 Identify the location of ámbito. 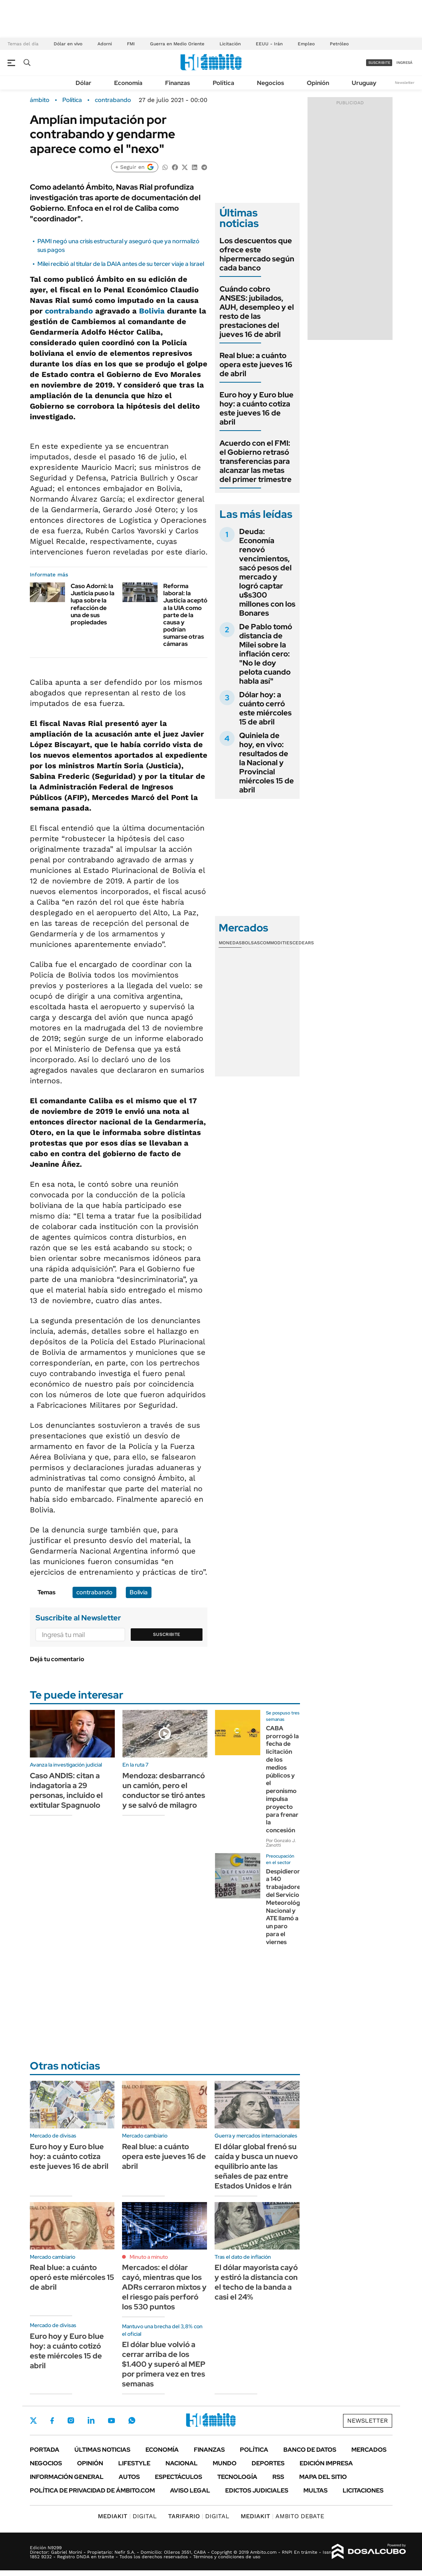
(39, 100).